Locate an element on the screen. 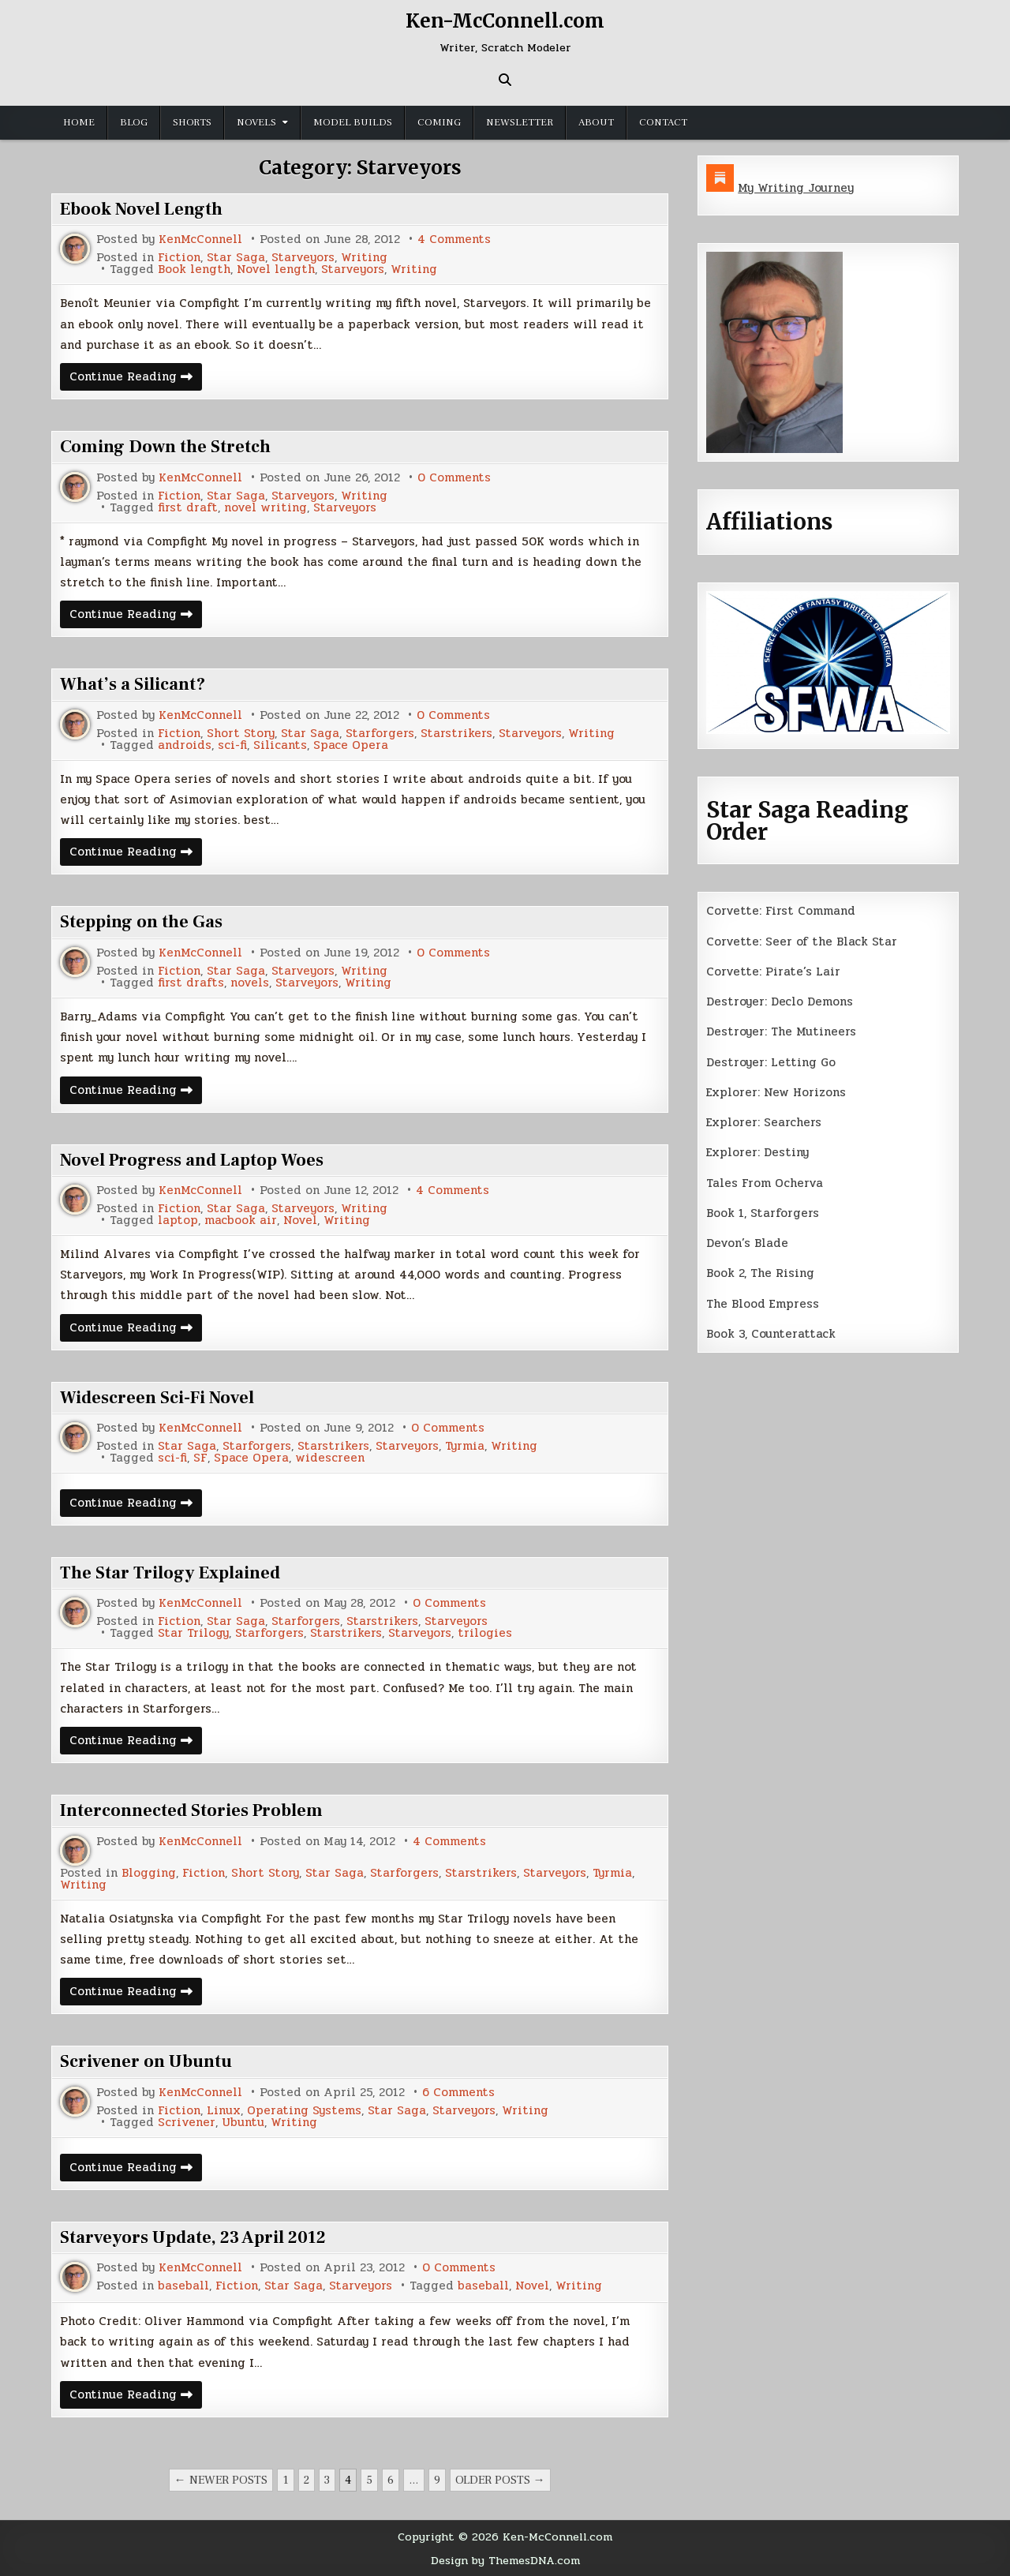 The width and height of the screenshot is (1010, 2576). Ubuntu is located at coordinates (243, 2123).